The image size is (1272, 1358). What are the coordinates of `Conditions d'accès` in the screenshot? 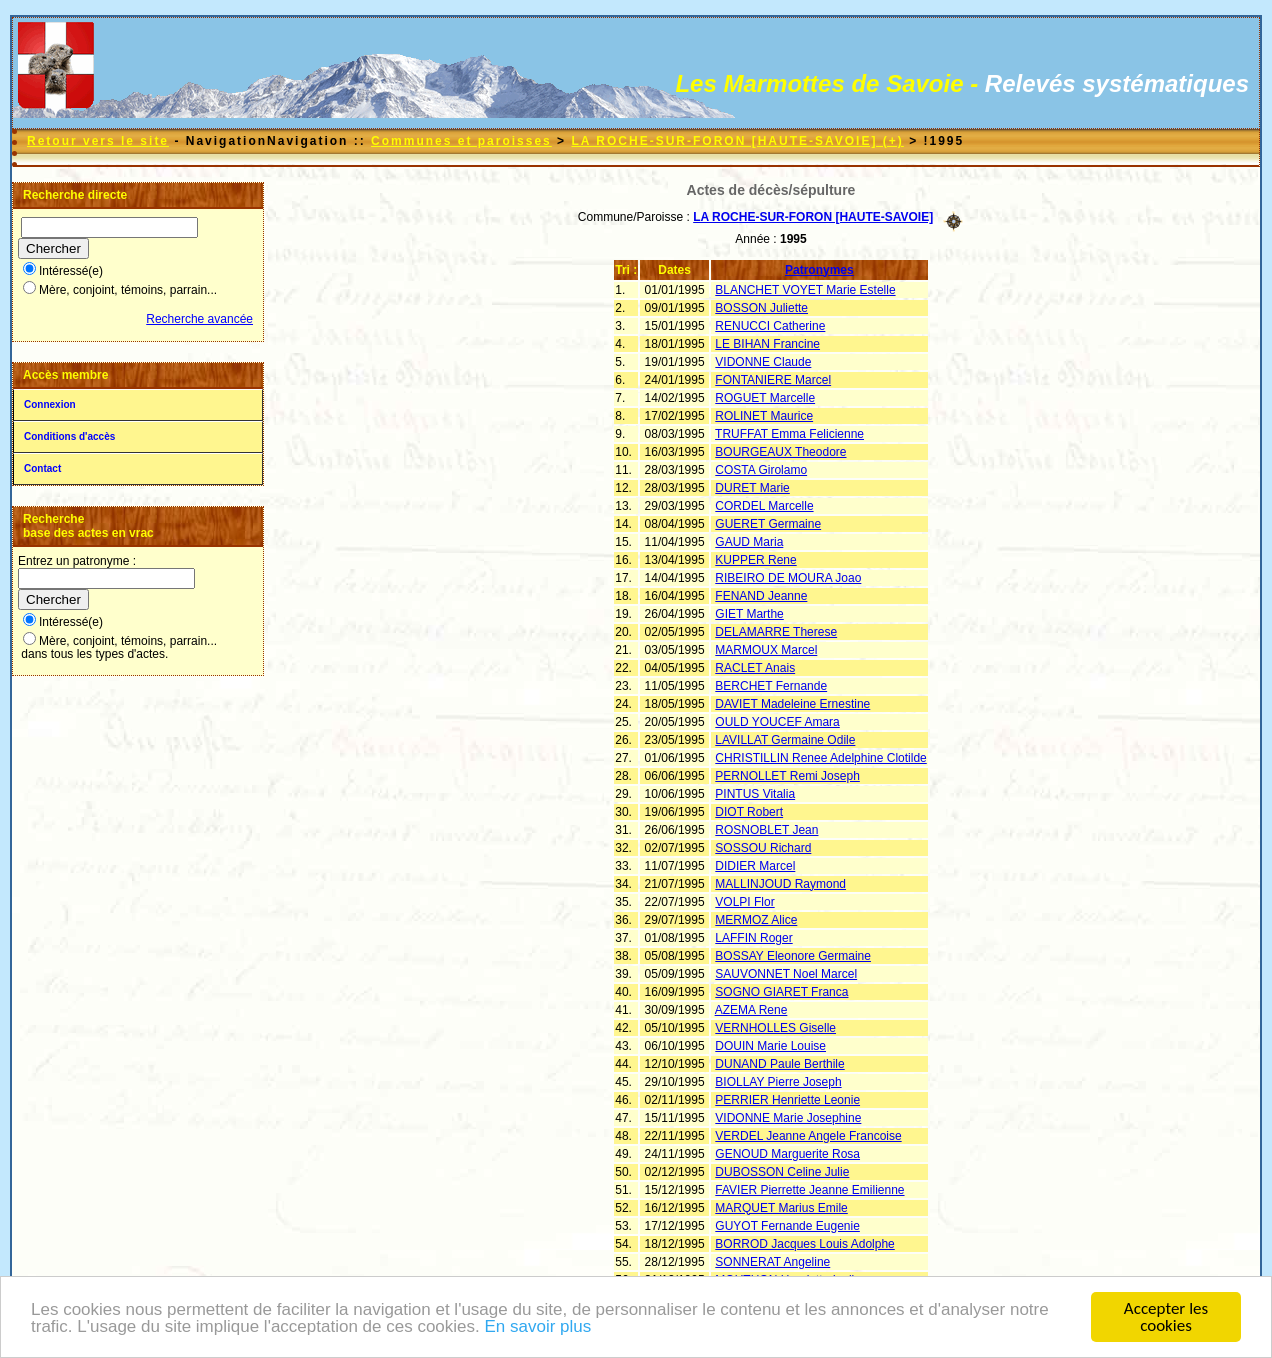 It's located at (69, 436).